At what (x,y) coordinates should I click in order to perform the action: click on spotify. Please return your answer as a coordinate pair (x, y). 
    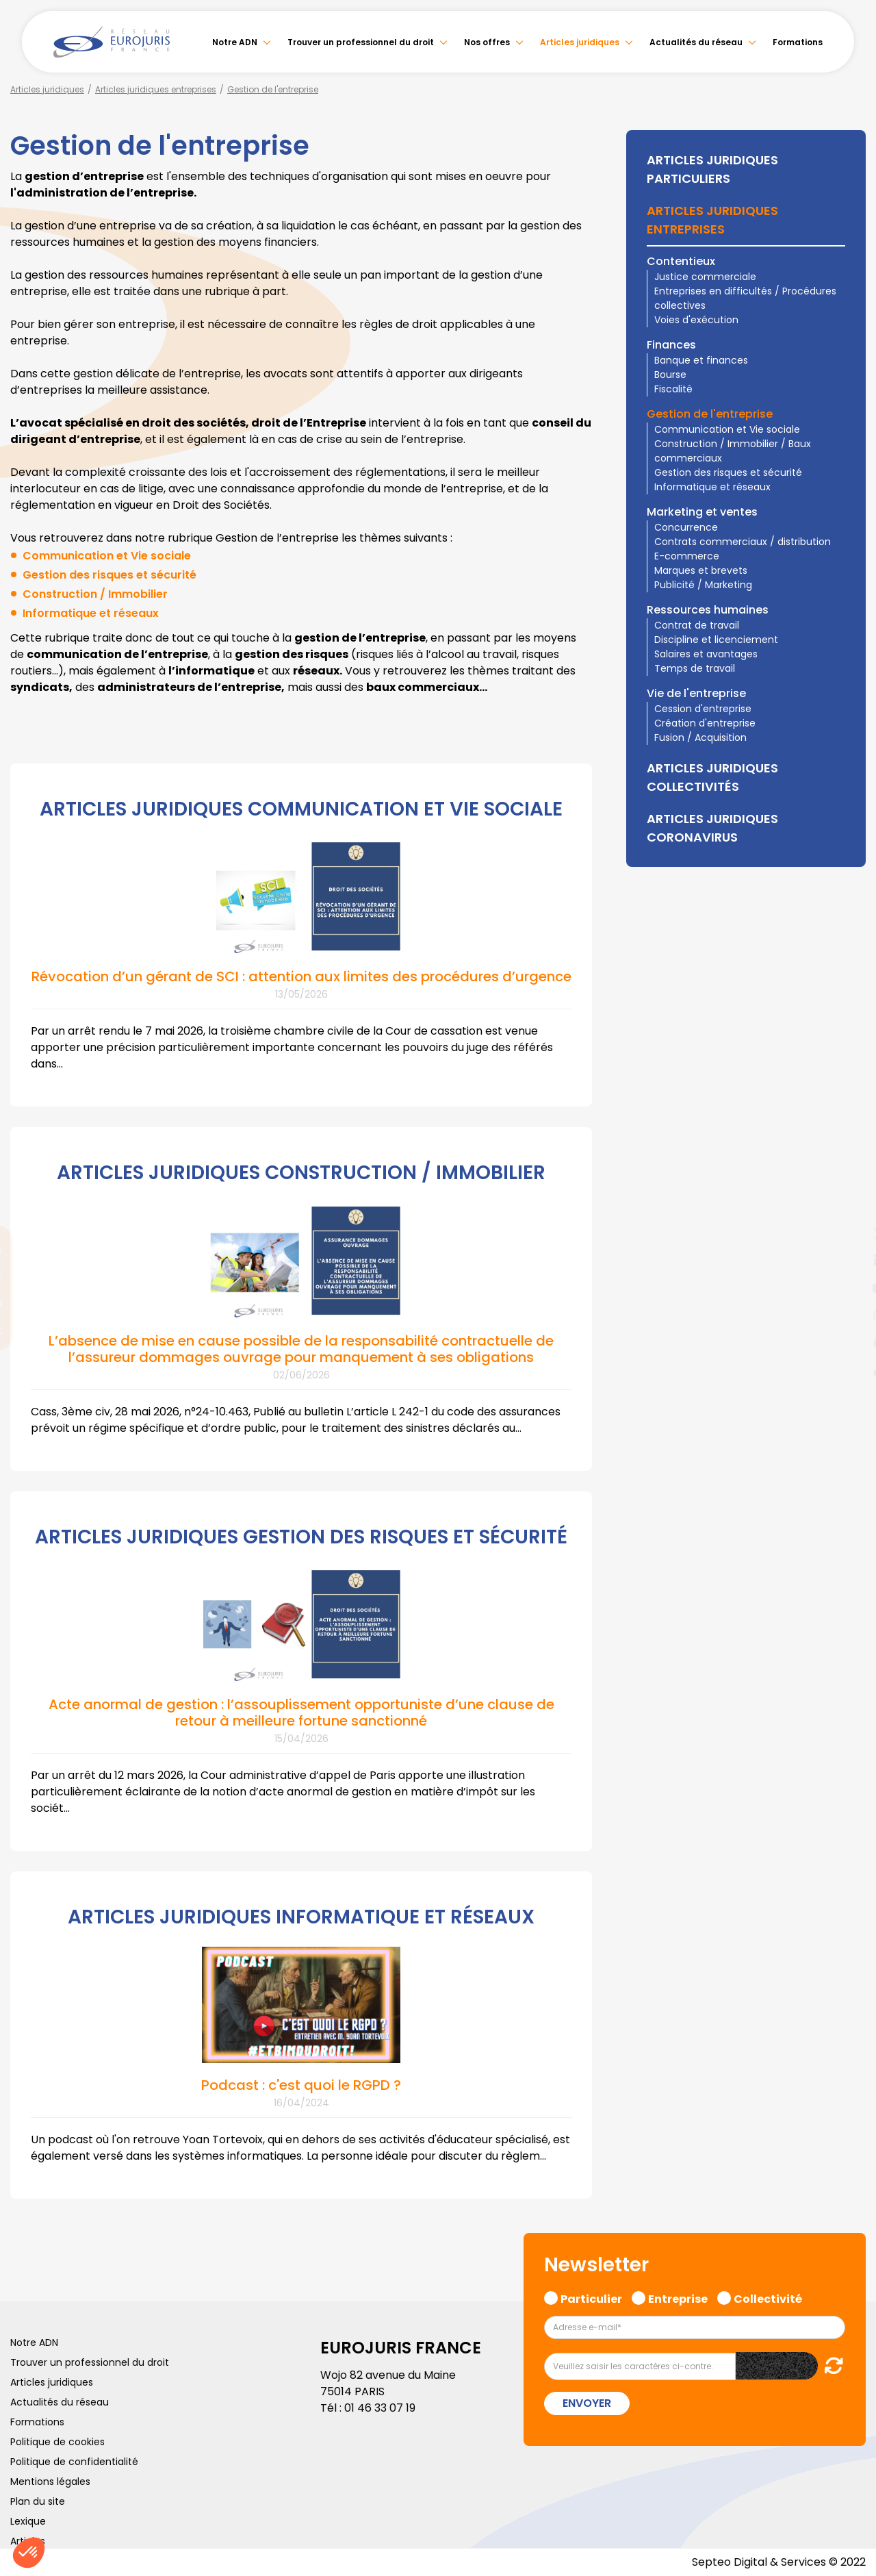
    Looking at the image, I should click on (849, 1343).